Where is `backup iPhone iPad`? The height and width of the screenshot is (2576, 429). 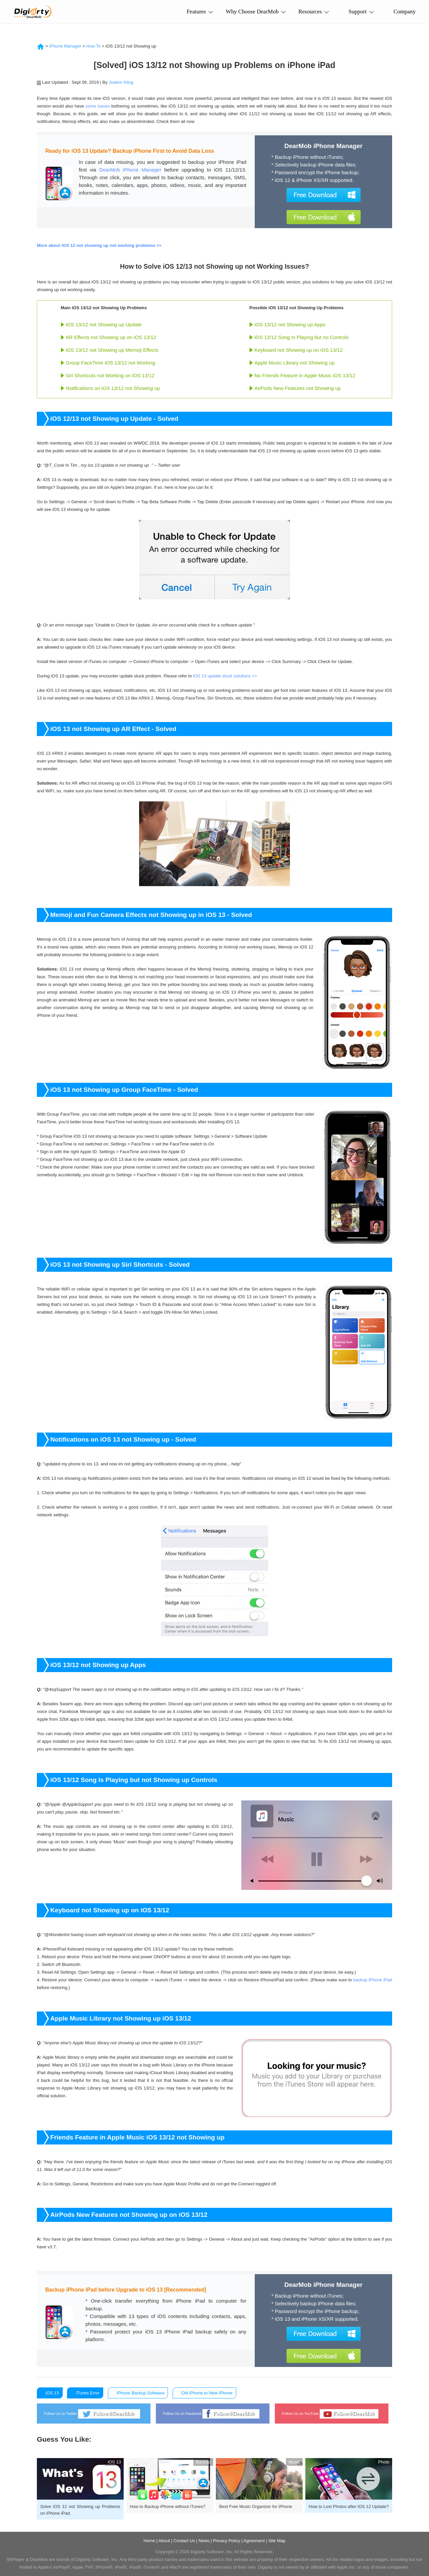
backup iPhone iPad is located at coordinates (372, 1979).